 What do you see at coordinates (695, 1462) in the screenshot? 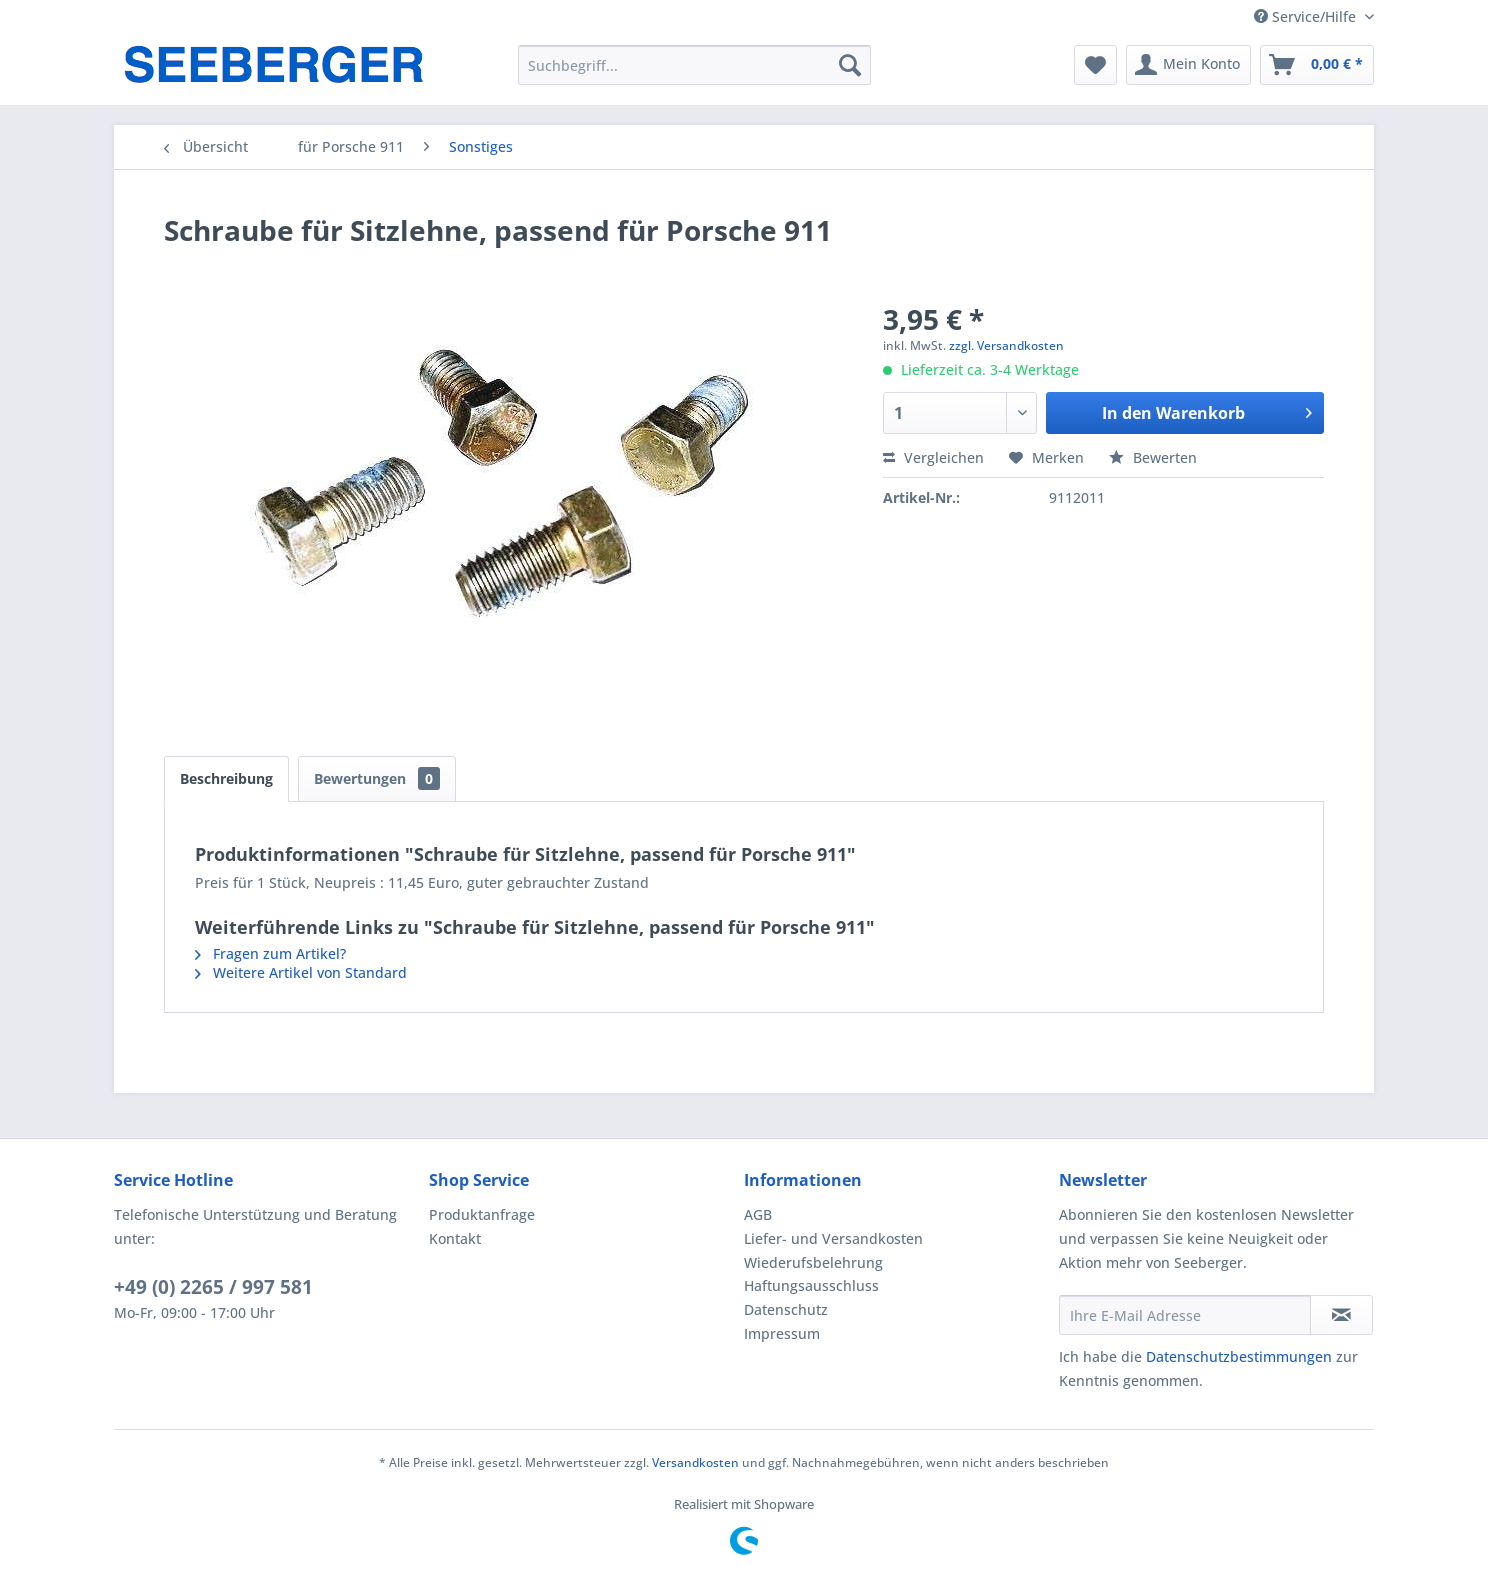
I see `Versandkosten` at bounding box center [695, 1462].